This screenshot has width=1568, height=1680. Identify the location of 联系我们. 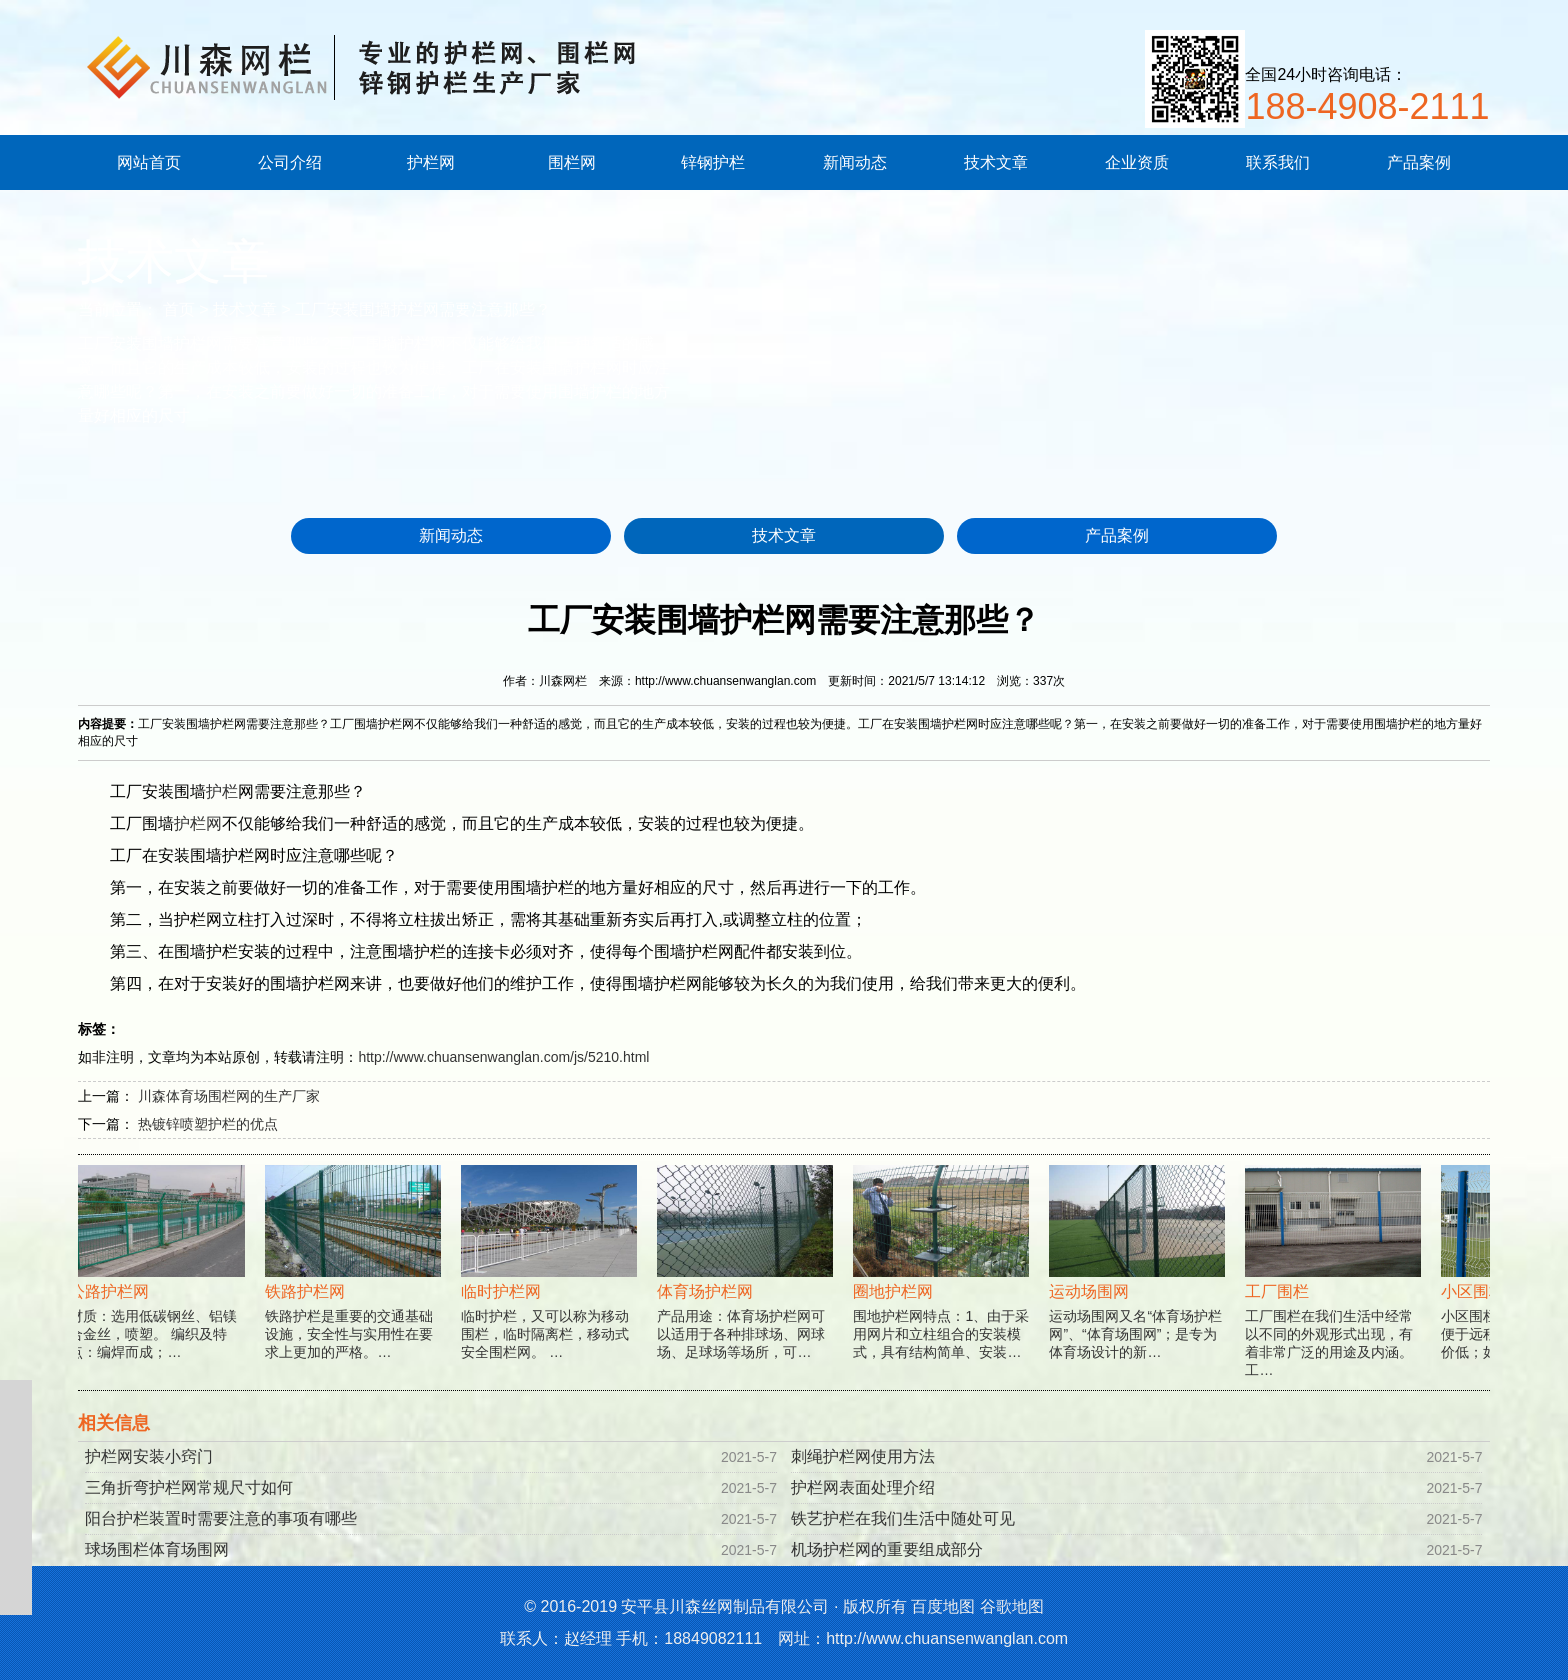
(1278, 162).